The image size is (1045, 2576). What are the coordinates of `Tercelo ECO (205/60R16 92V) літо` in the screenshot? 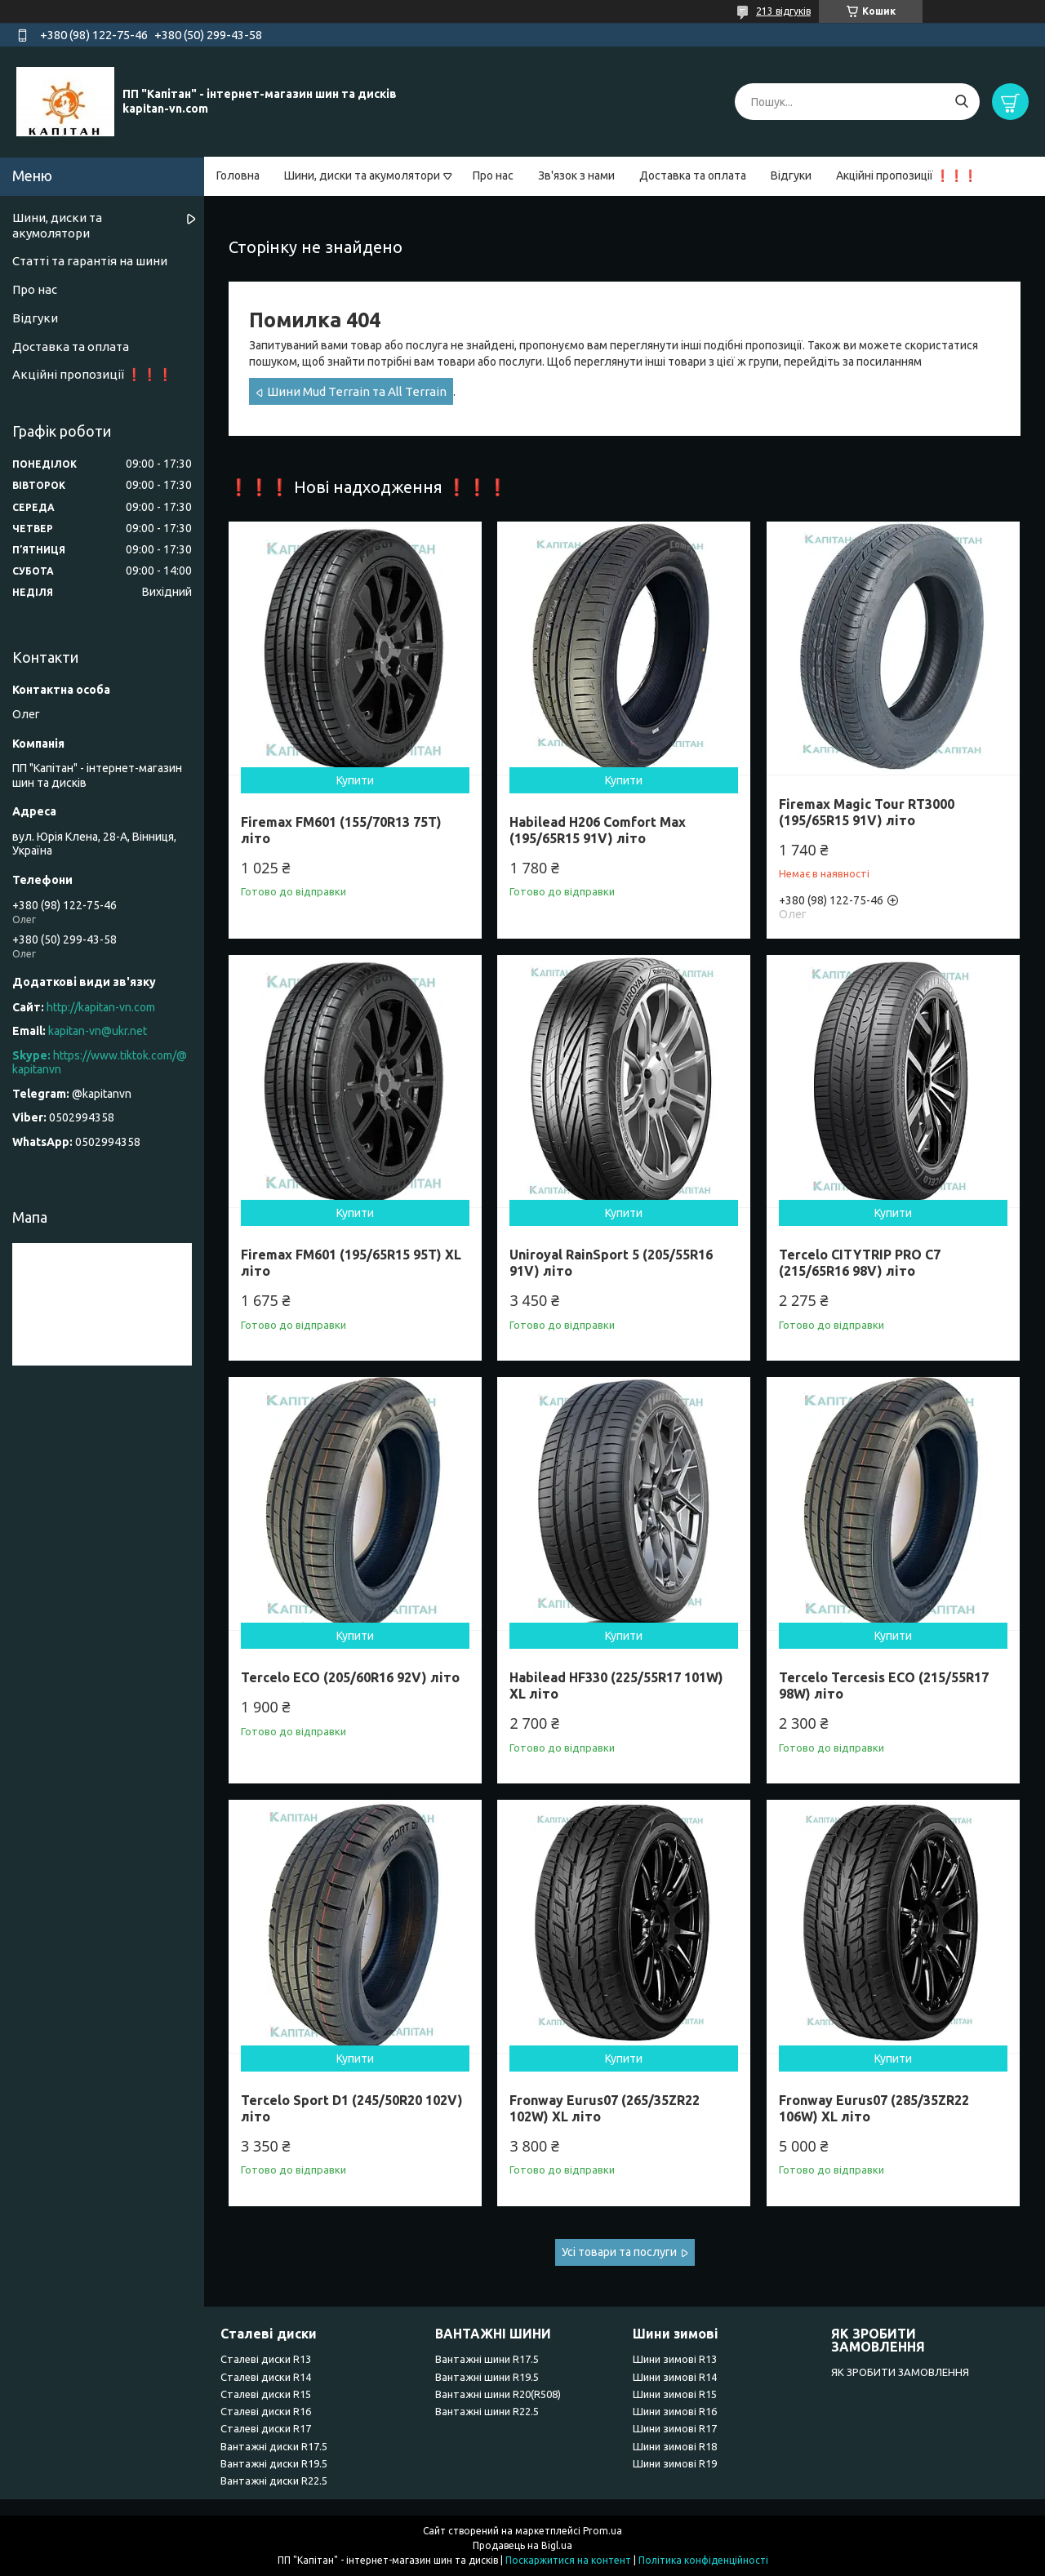 It's located at (350, 1677).